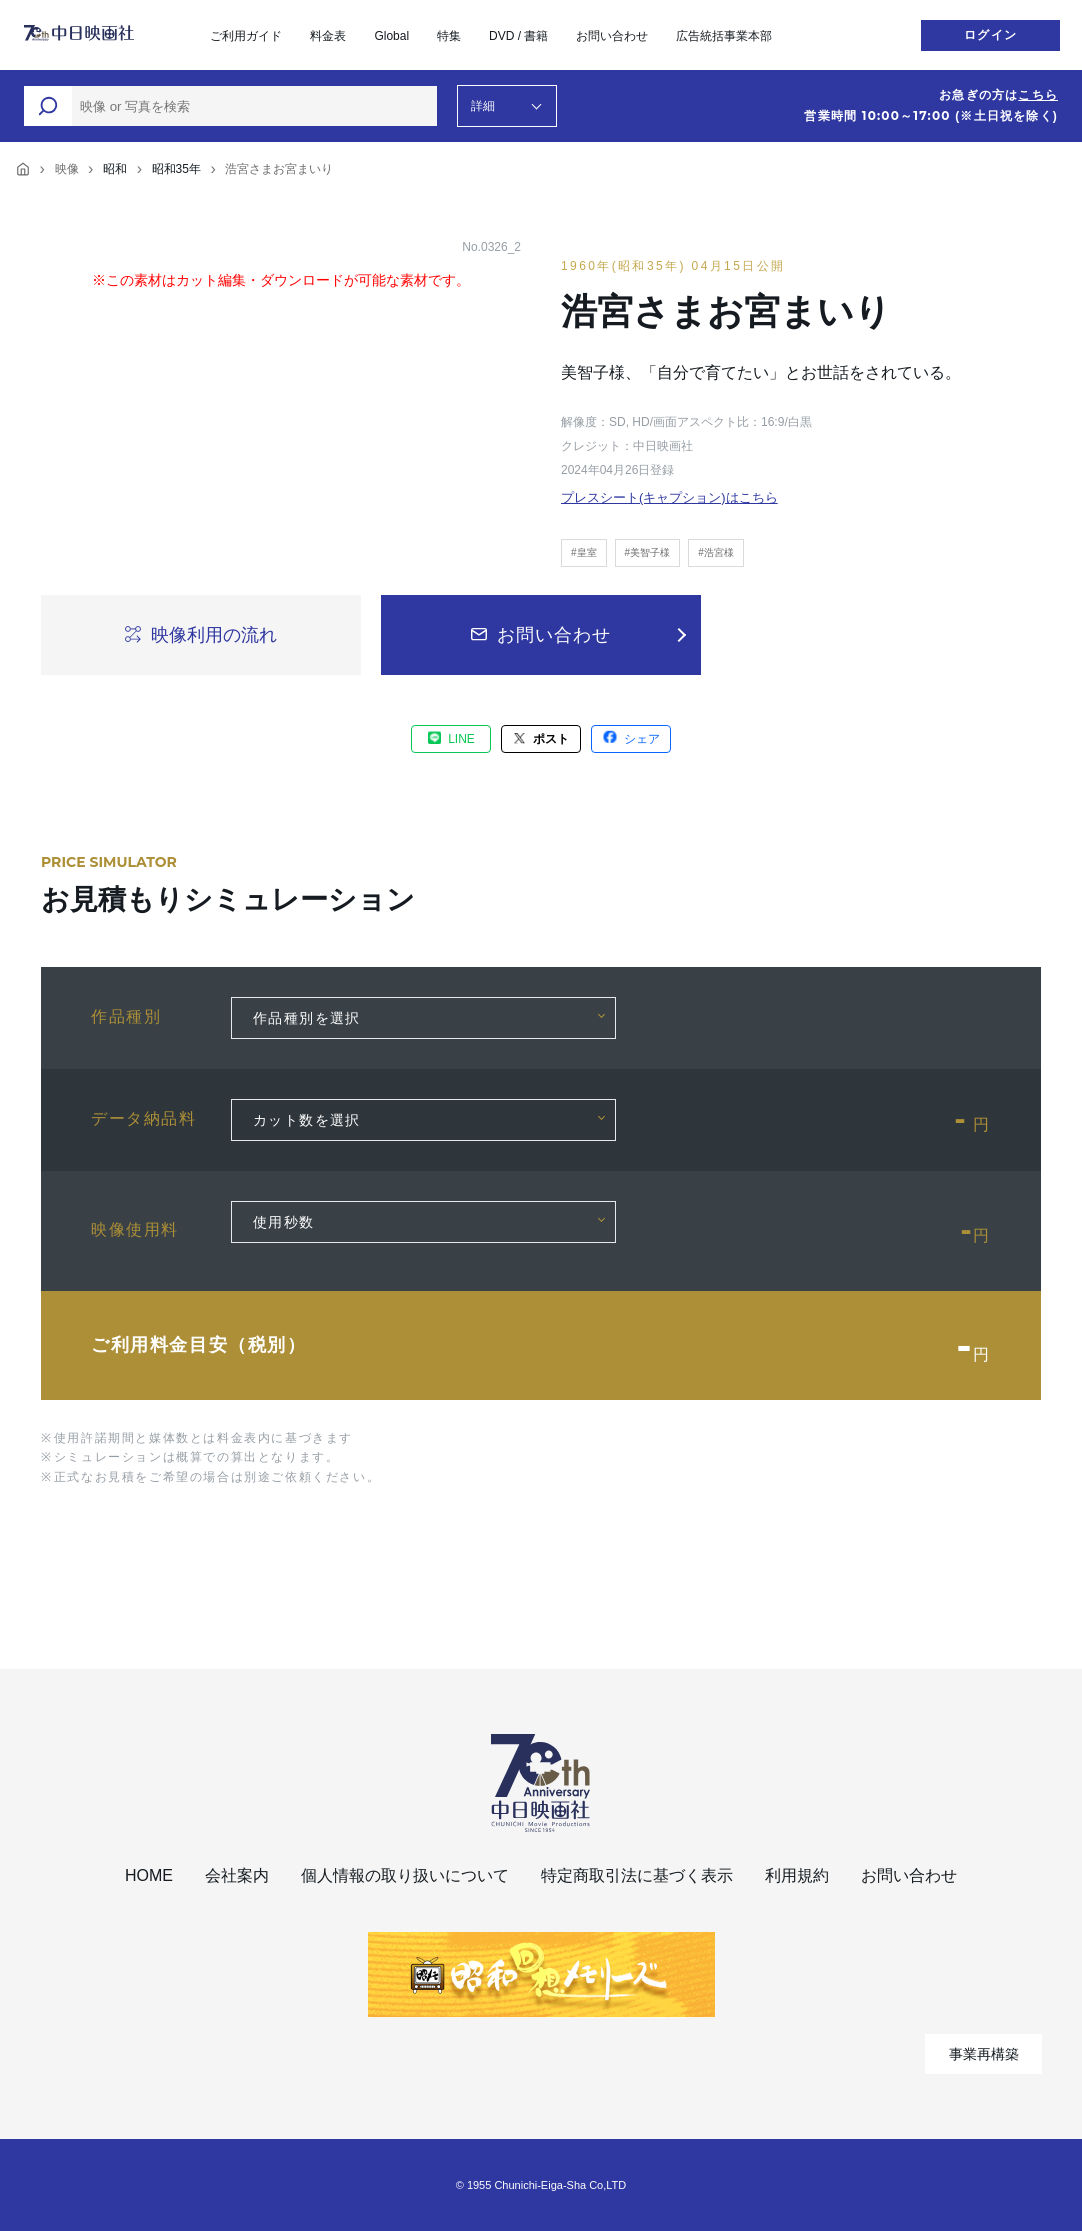 This screenshot has height=2231, width=1082. I want to click on 昭和, so click(115, 169).